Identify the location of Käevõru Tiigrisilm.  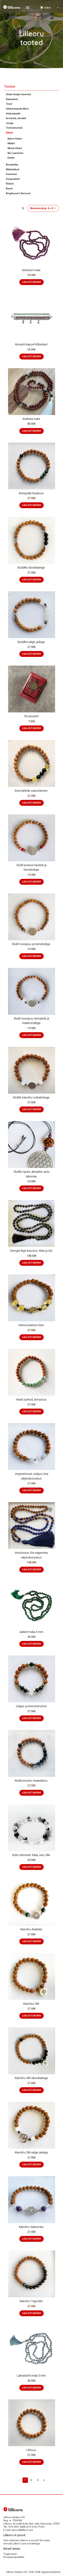
(32, 2301).